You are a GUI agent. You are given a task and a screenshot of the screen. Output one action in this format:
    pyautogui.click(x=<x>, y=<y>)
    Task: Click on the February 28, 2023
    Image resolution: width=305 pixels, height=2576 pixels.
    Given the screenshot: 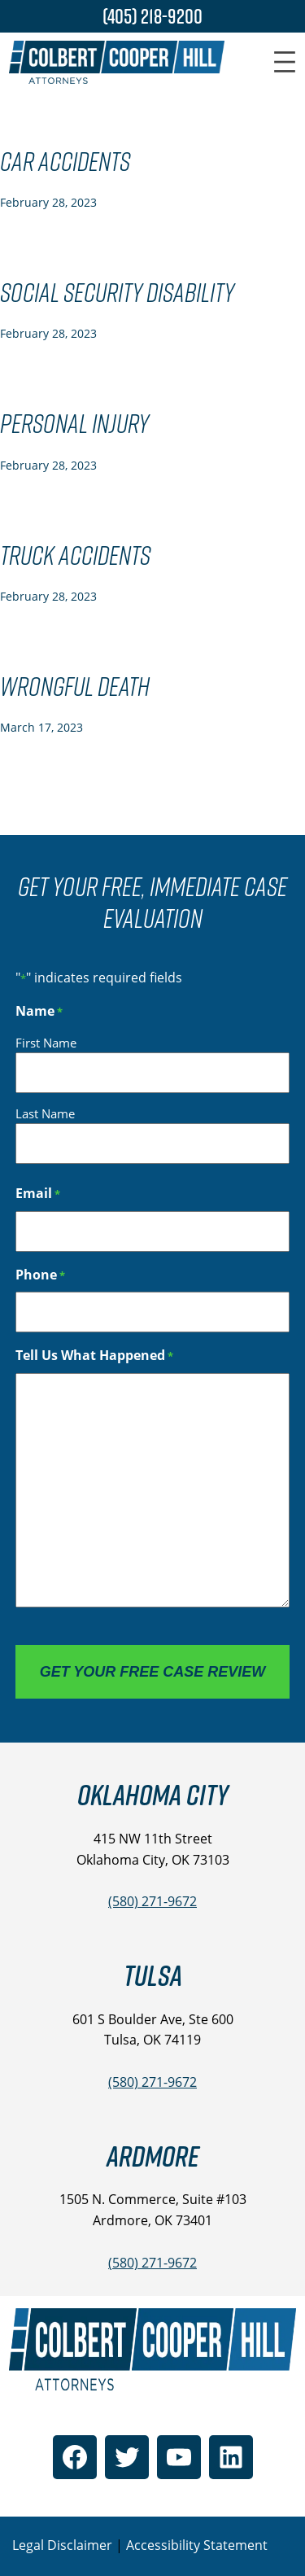 What is the action you would take?
    pyautogui.click(x=48, y=202)
    